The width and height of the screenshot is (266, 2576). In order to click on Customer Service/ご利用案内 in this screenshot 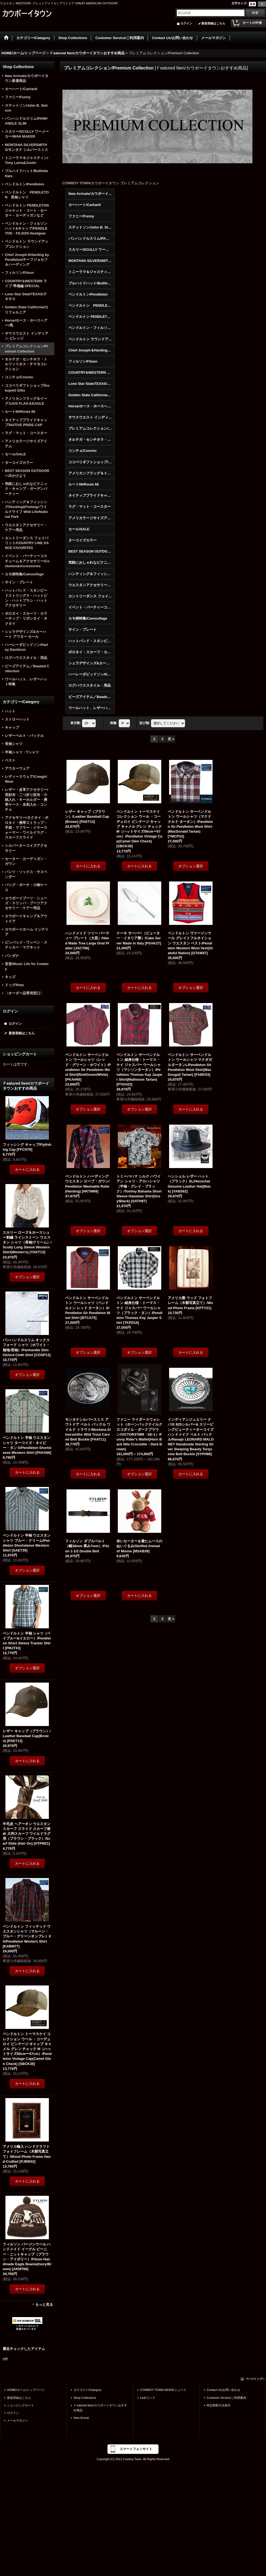, I will do `click(226, 2397)`.